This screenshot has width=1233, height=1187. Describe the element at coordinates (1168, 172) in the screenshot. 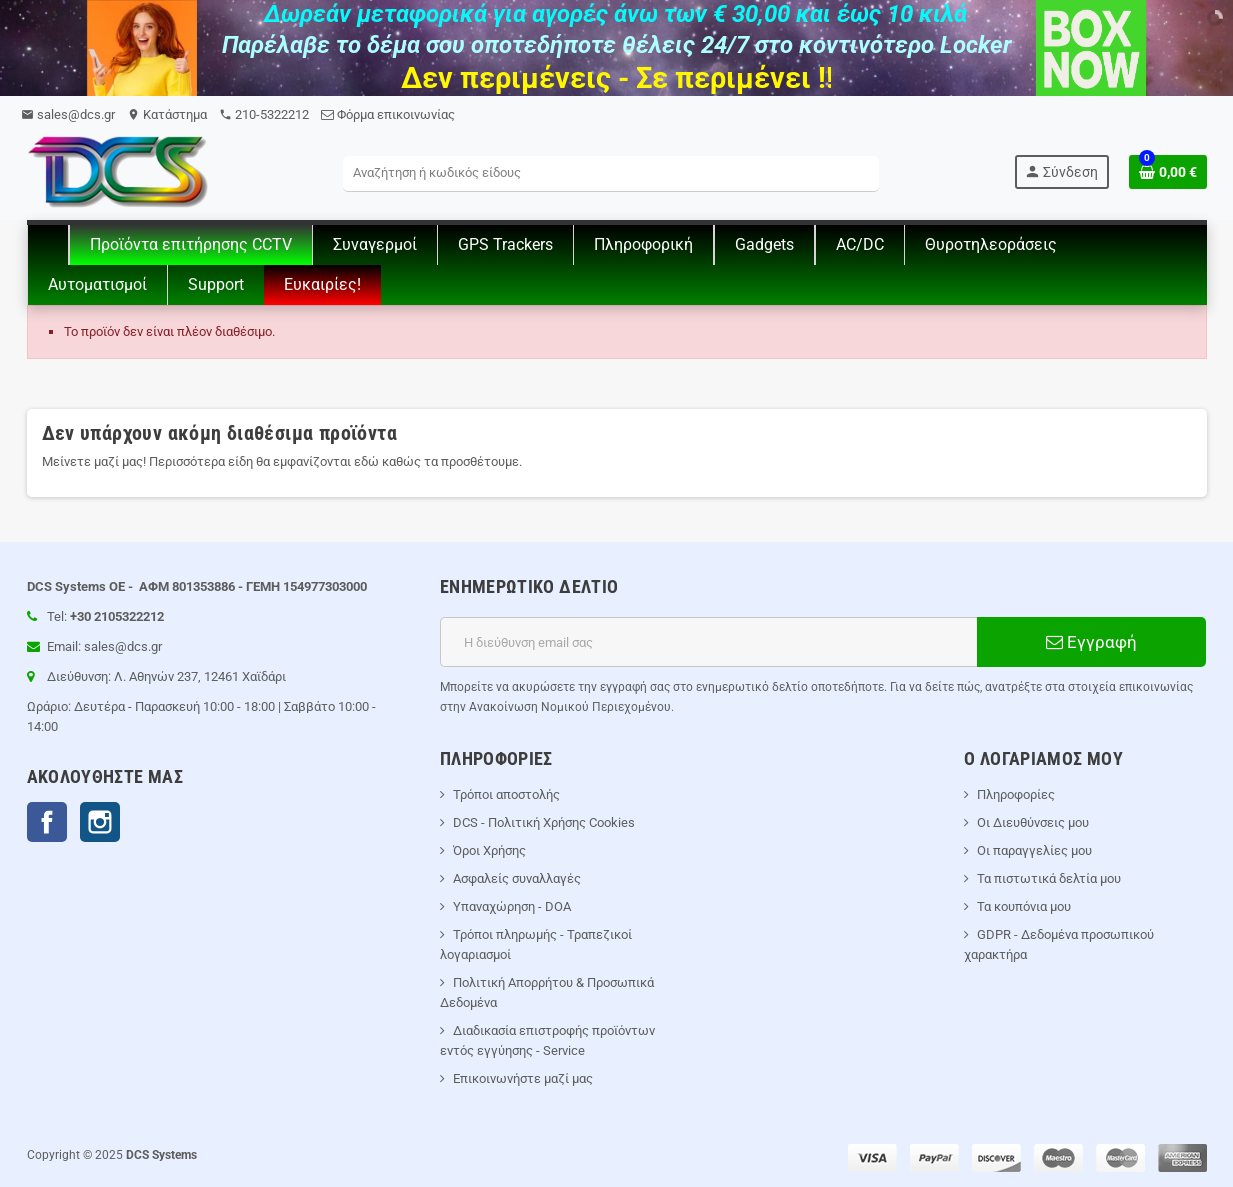

I see `[Σύνδεσμος του καλάθι Αγορών περιέχει 0 προϊόντα]` at that location.